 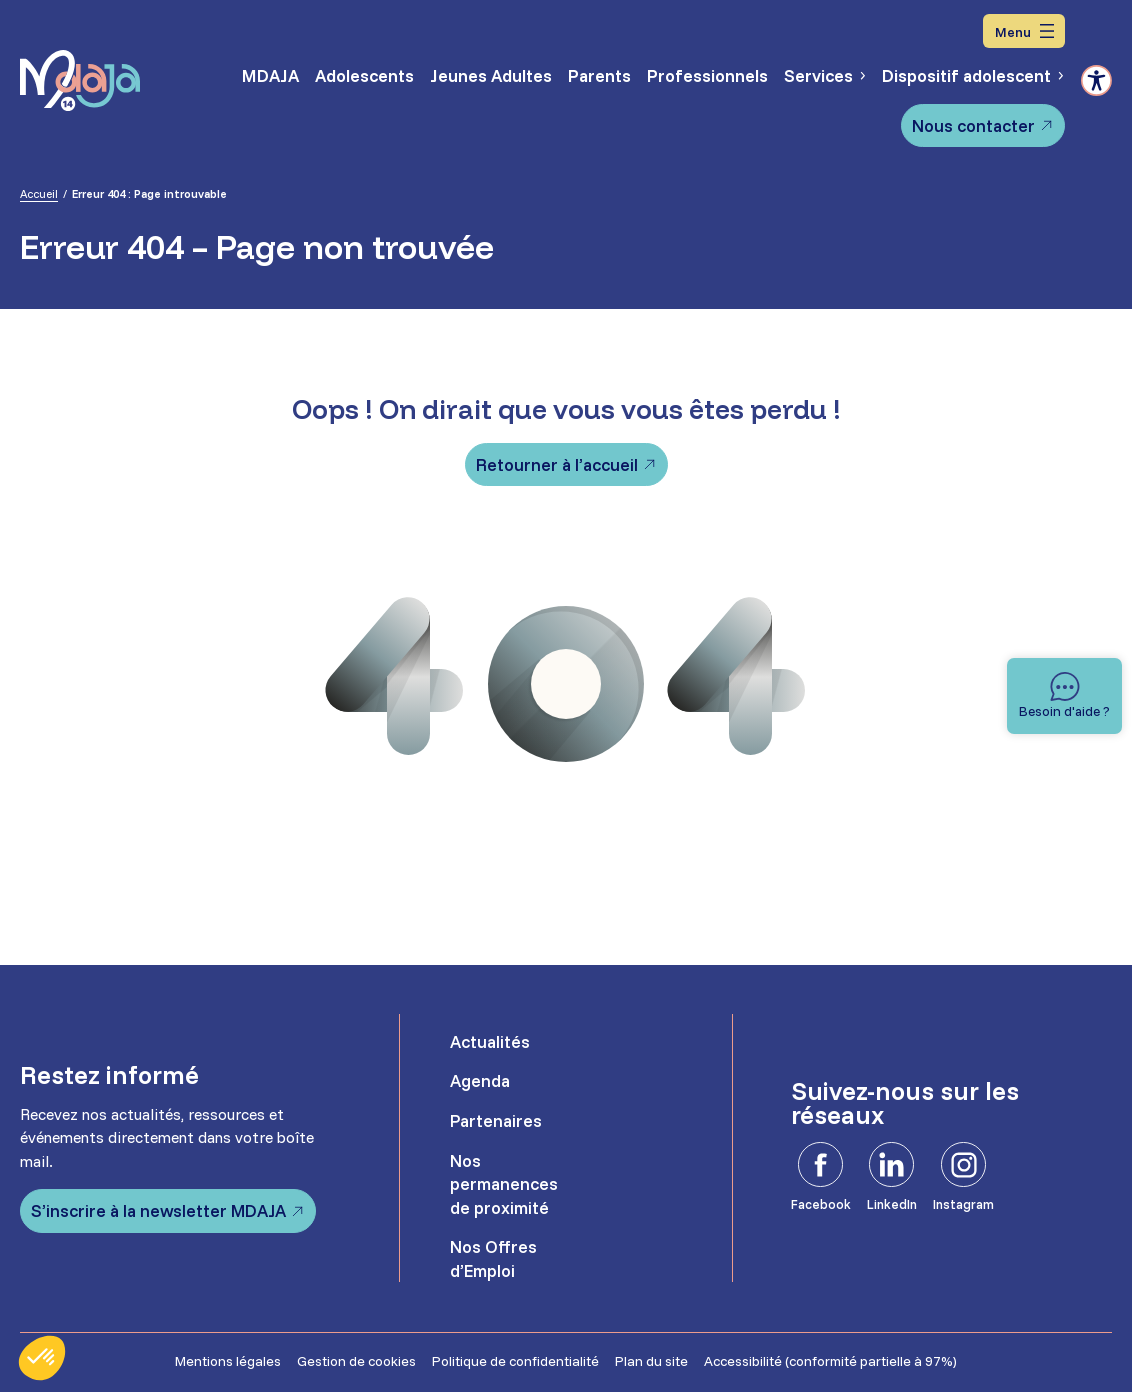 I want to click on Instagram [Instagram - Ouvre dans un nouvel onglet], so click(x=963, y=1204).